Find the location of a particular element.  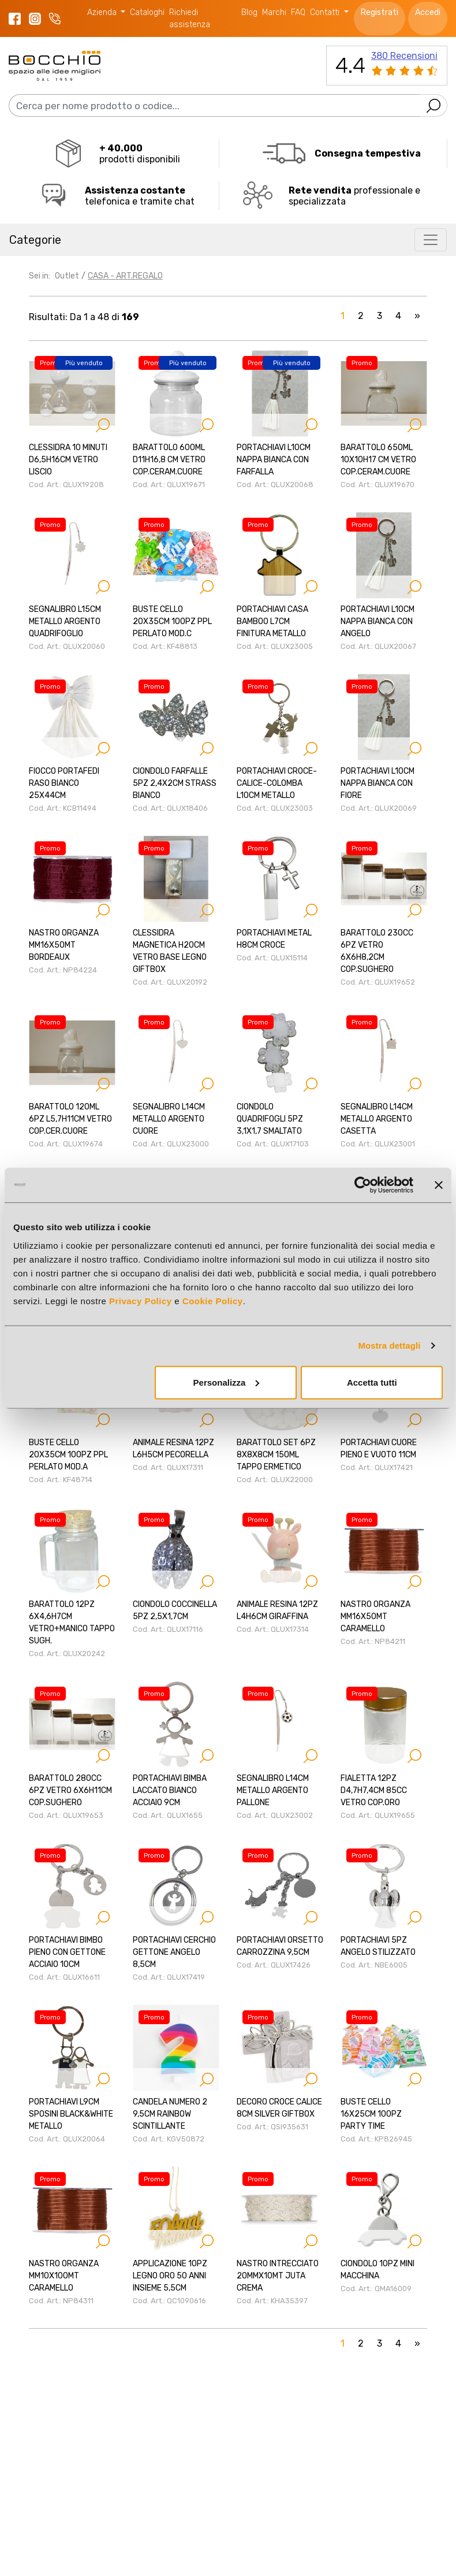

Cod. Art.: QLUX15114 is located at coordinates (272, 957).